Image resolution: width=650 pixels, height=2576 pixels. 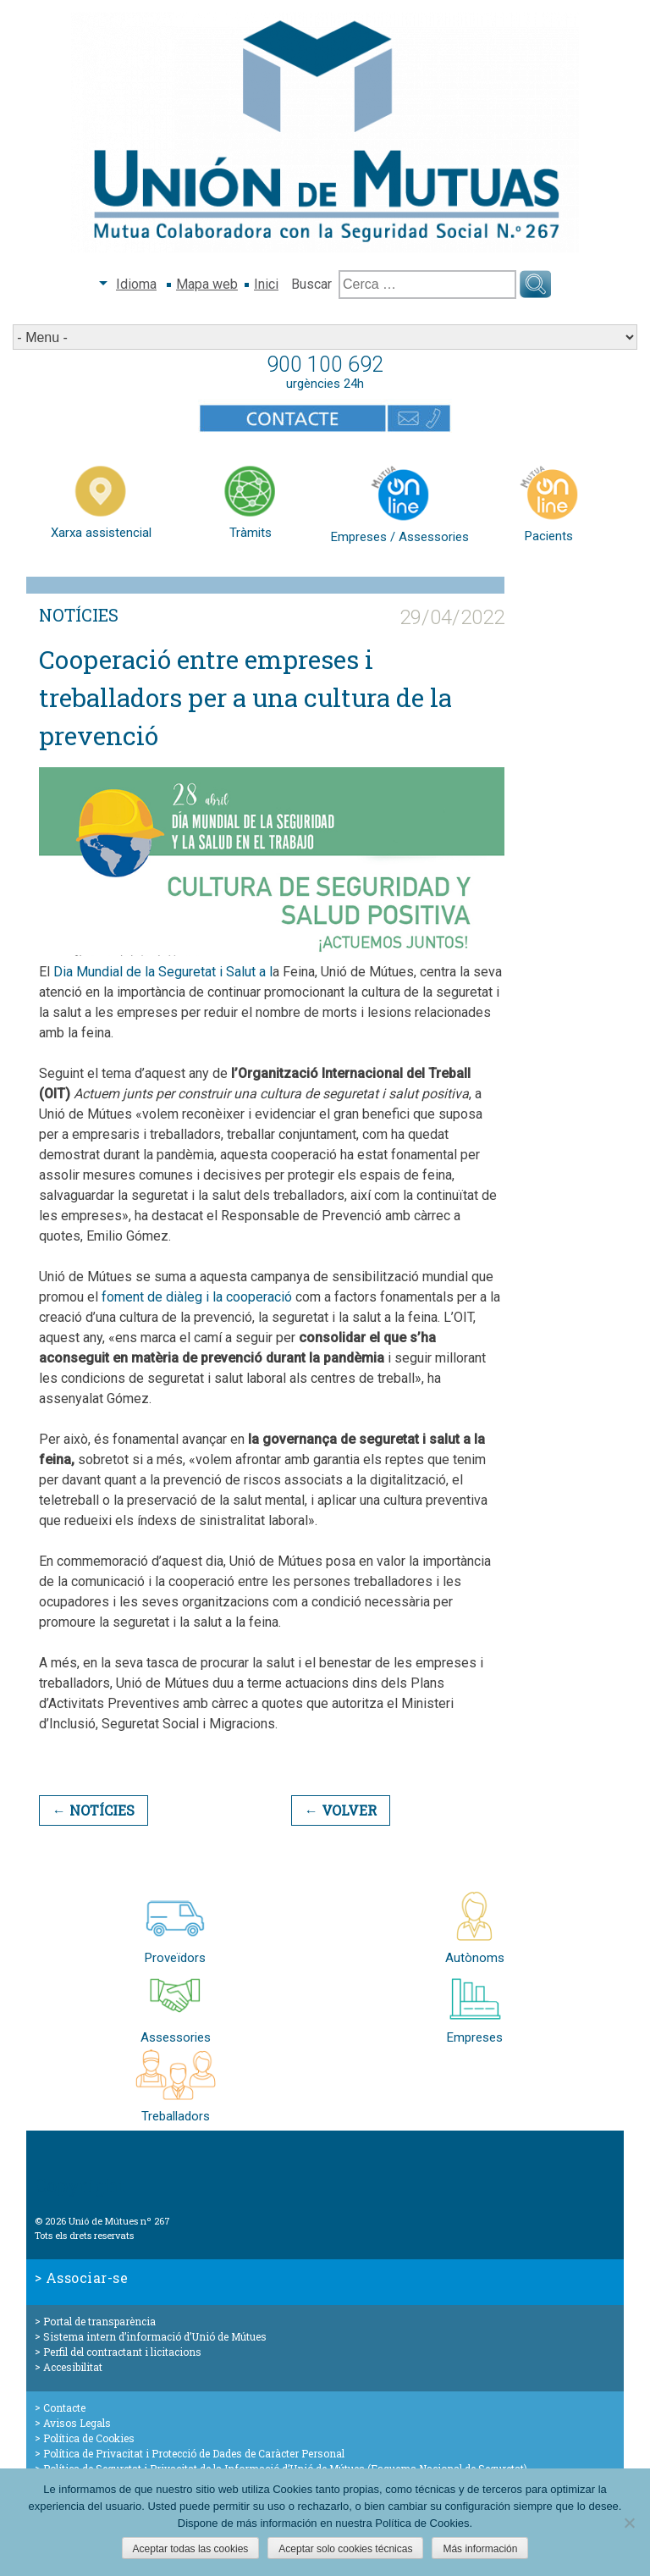 I want to click on Dia Mundial de la Seguretat i Salut a l, so click(x=163, y=972).